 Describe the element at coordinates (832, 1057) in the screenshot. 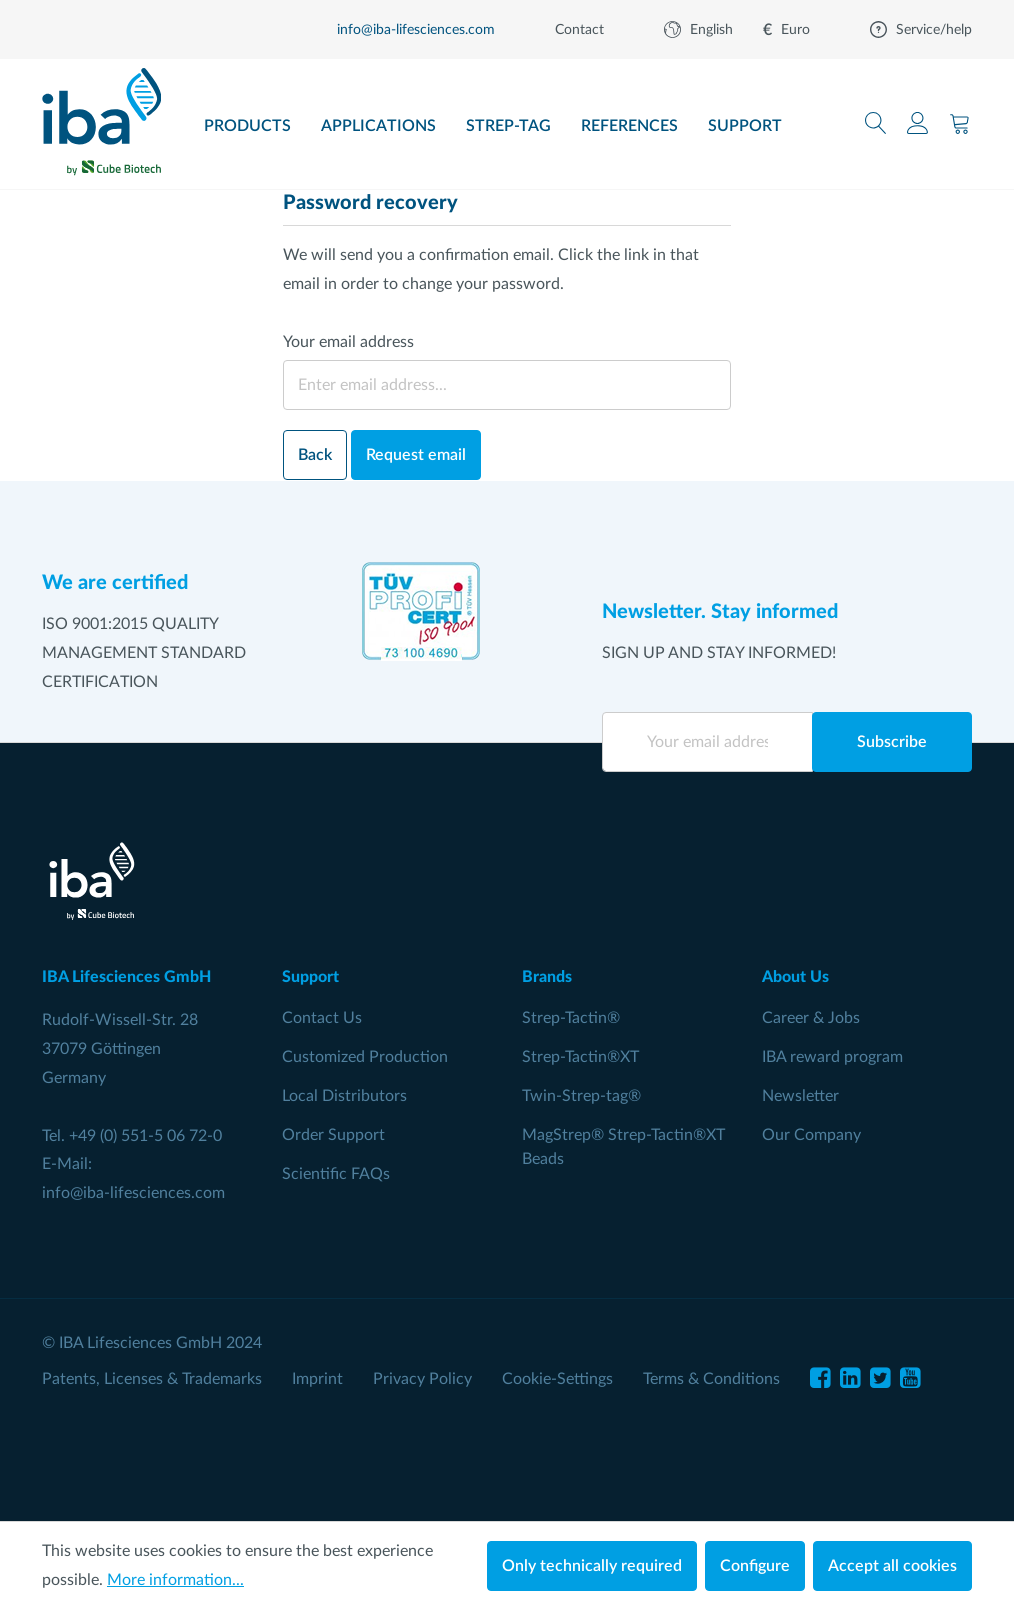

I see `IBA reward program` at that location.